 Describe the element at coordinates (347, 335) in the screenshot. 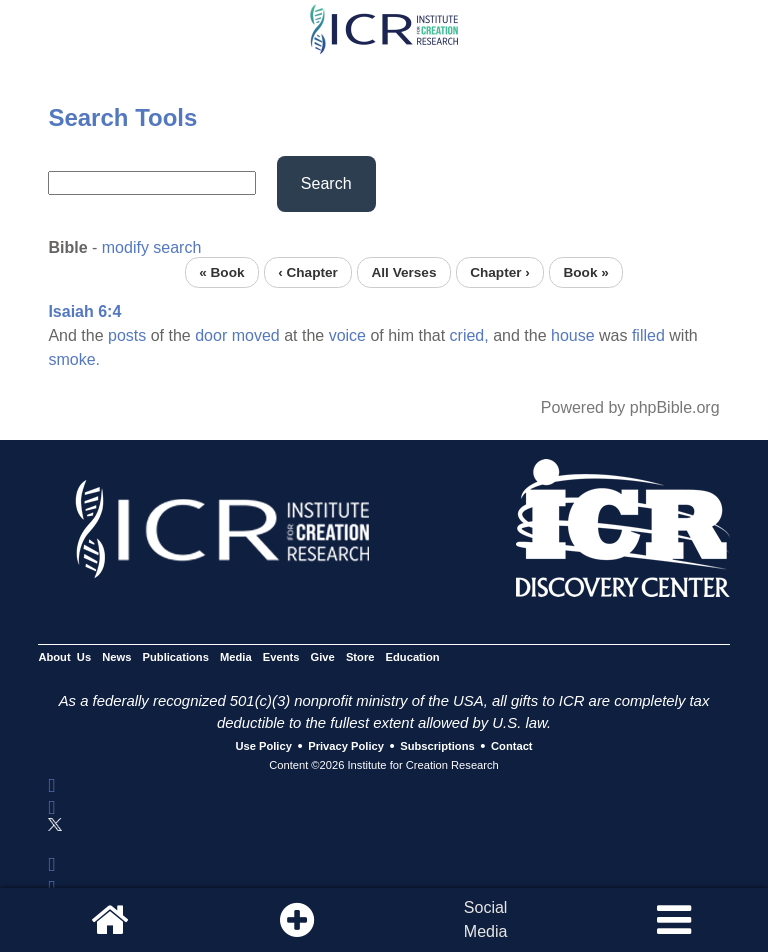

I see `voice` at that location.